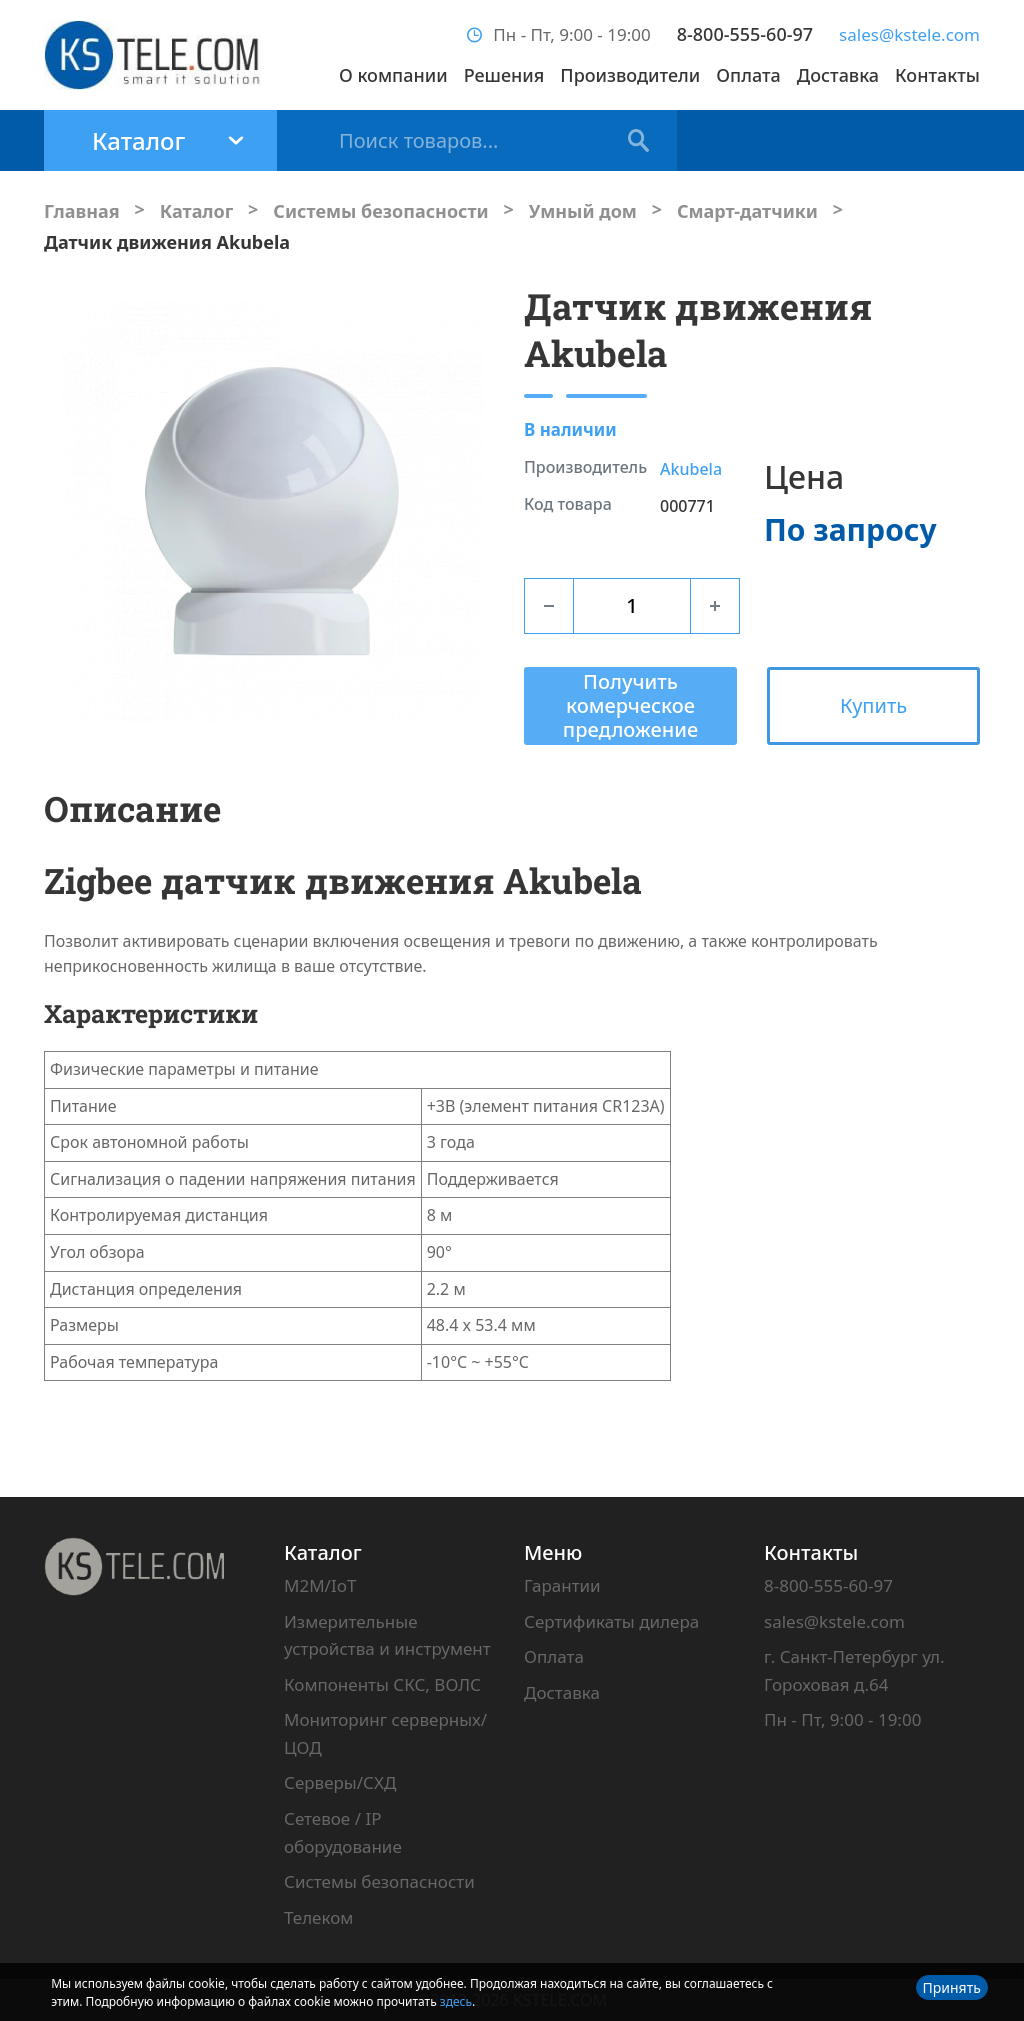 This screenshot has height=2021, width=1024. I want to click on Контакты, so click(937, 75).